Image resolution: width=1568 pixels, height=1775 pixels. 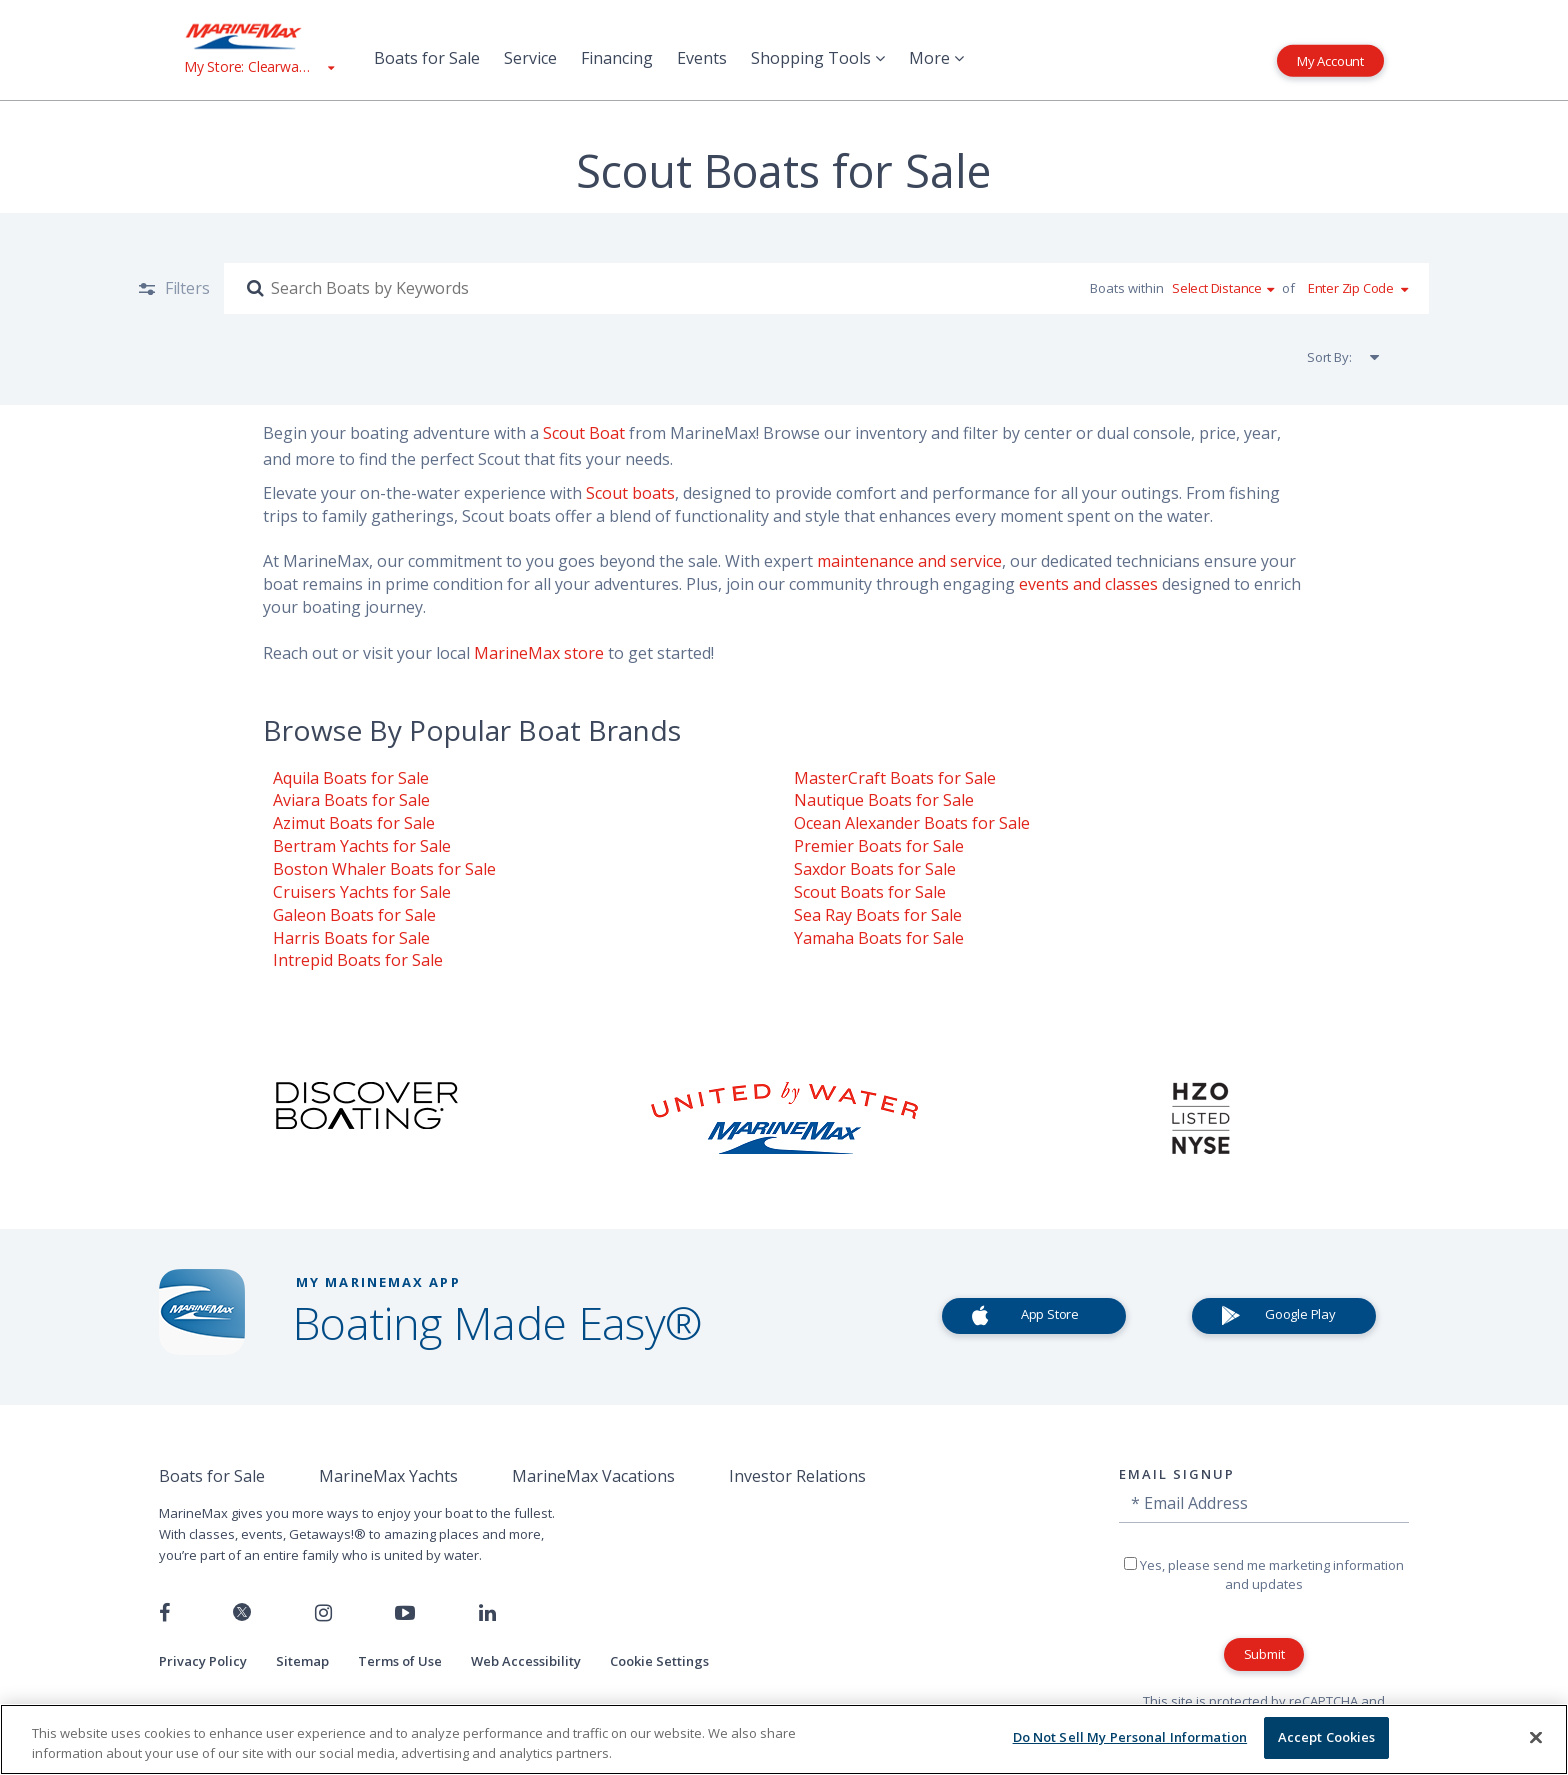 I want to click on Filters, so click(x=185, y=288).